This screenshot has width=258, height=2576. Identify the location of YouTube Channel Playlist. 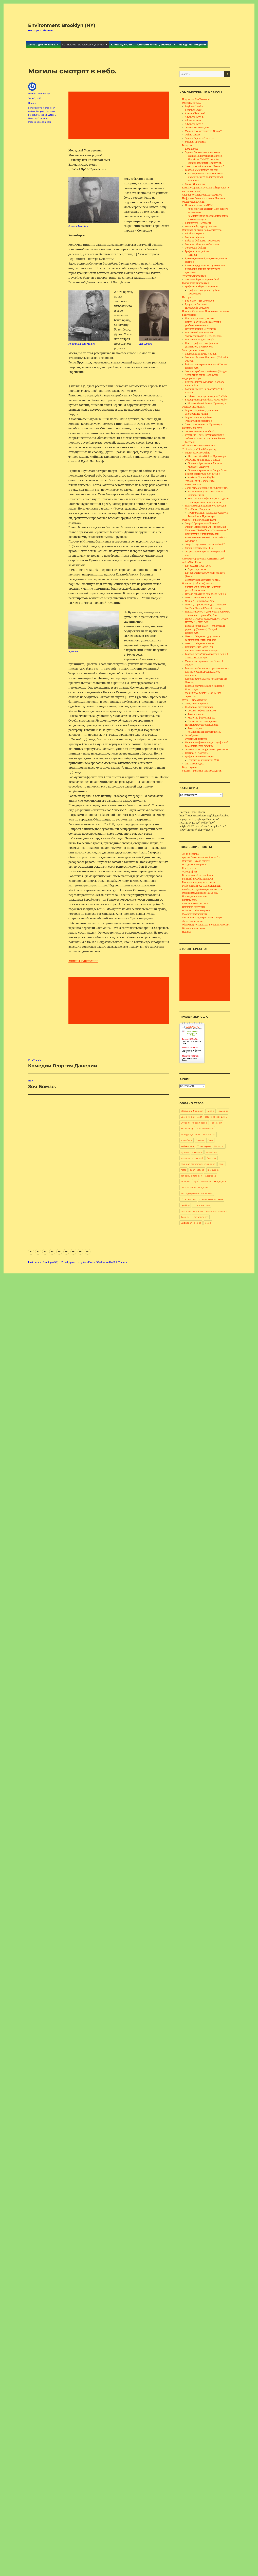
(201, 477).